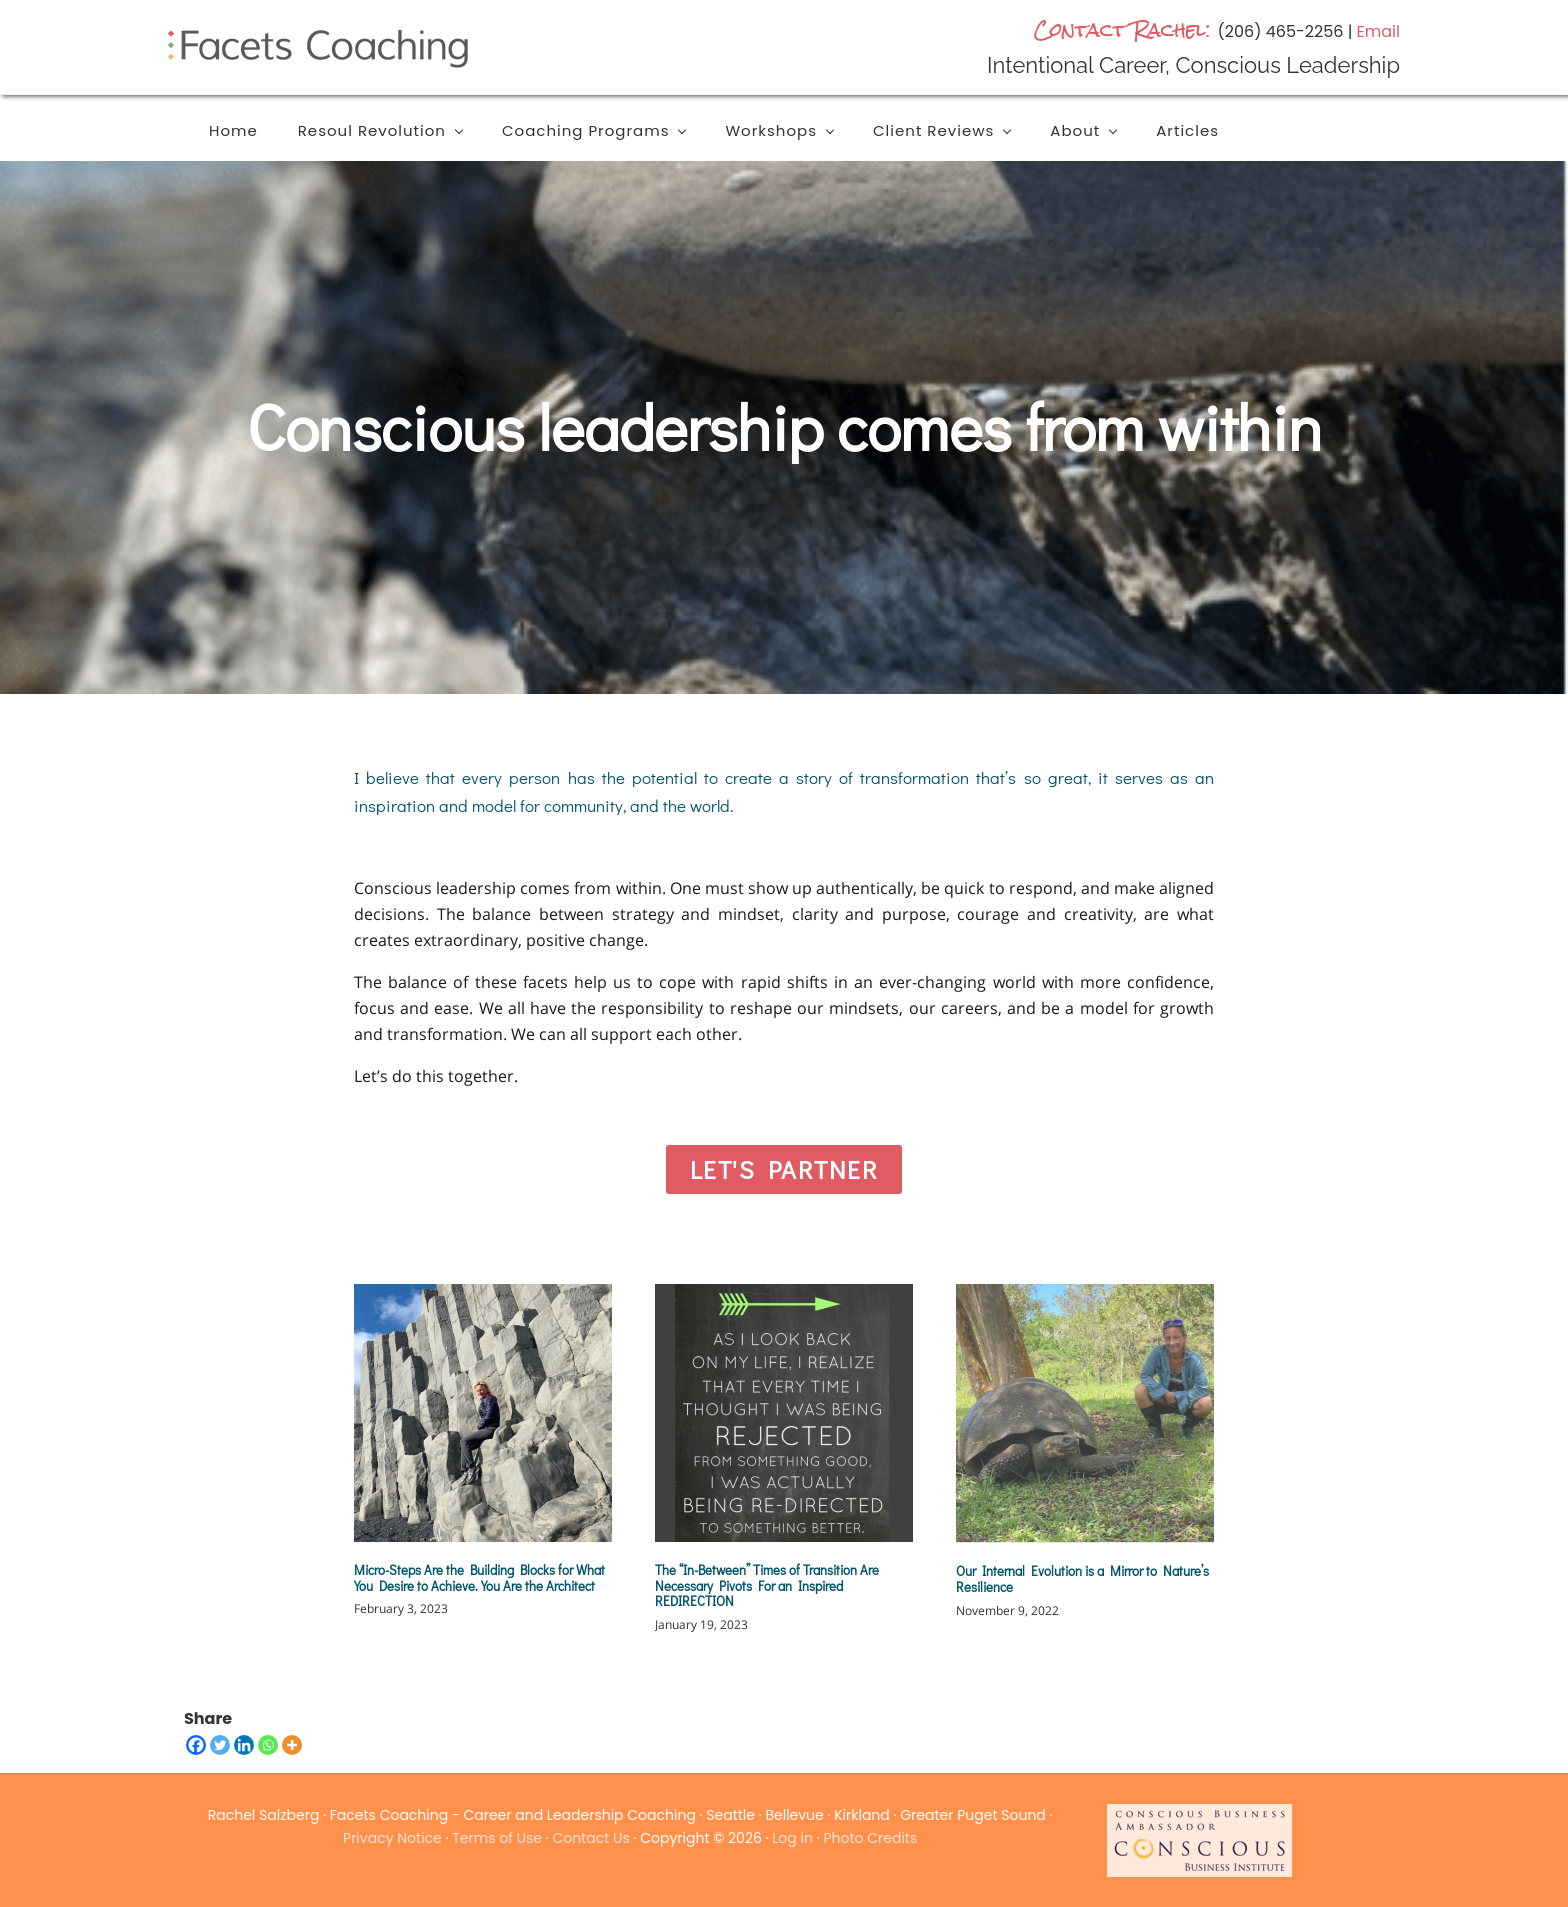 The image size is (1568, 1907). What do you see at coordinates (1082, 1578) in the screenshot?
I see `Our Internal Evolution is a Mirror to Nature’s Resilience` at bounding box center [1082, 1578].